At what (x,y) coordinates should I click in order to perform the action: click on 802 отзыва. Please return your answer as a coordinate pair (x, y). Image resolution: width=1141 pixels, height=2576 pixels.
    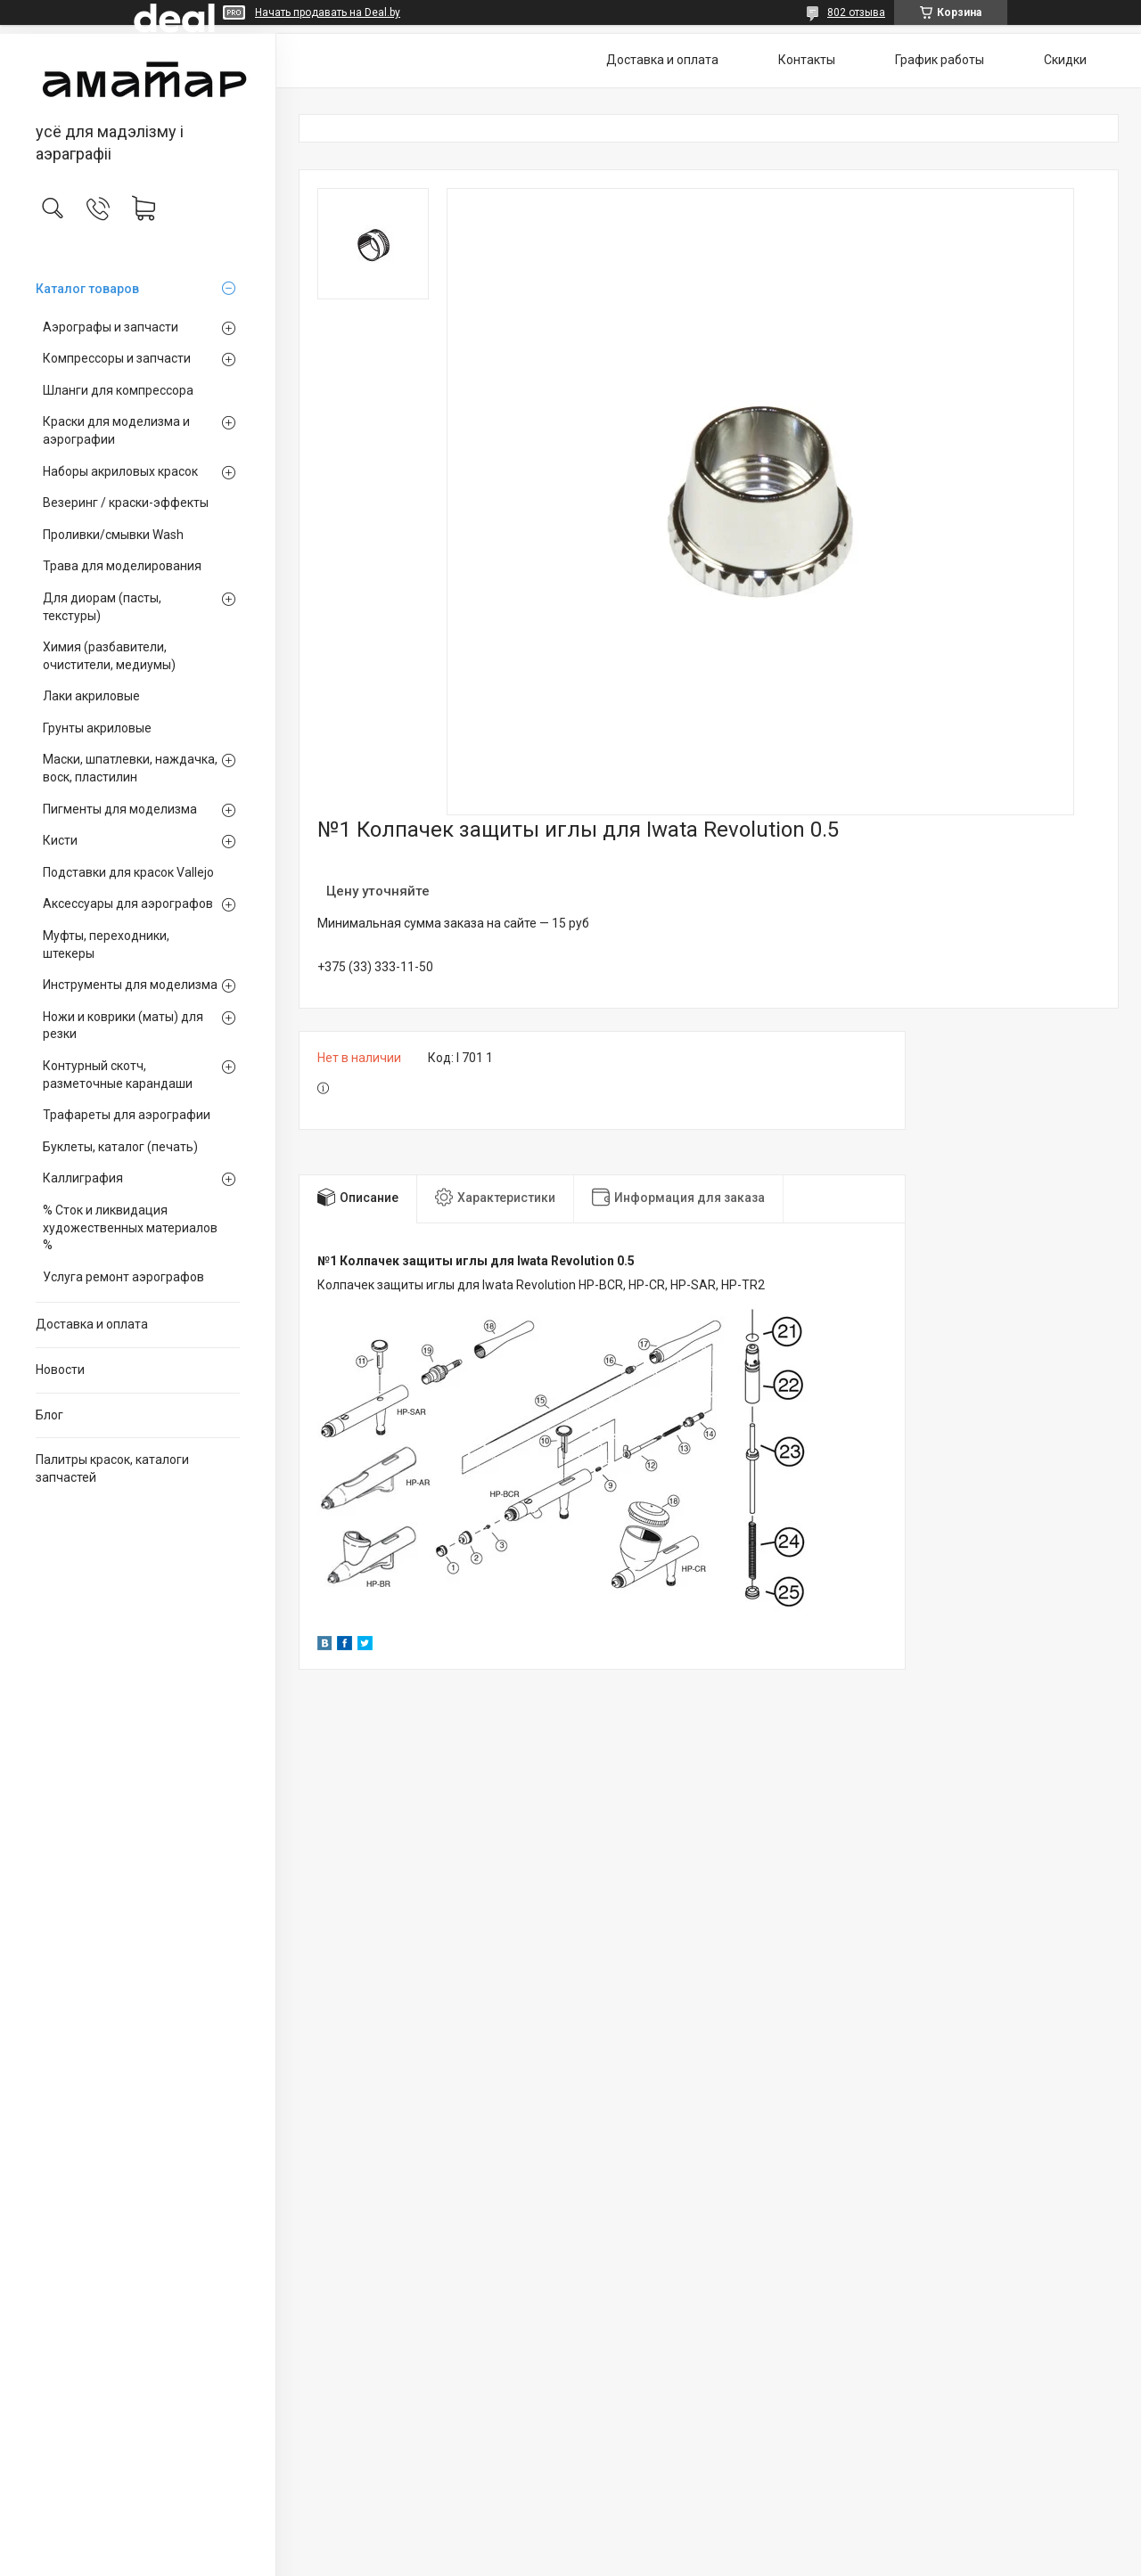
    Looking at the image, I should click on (856, 12).